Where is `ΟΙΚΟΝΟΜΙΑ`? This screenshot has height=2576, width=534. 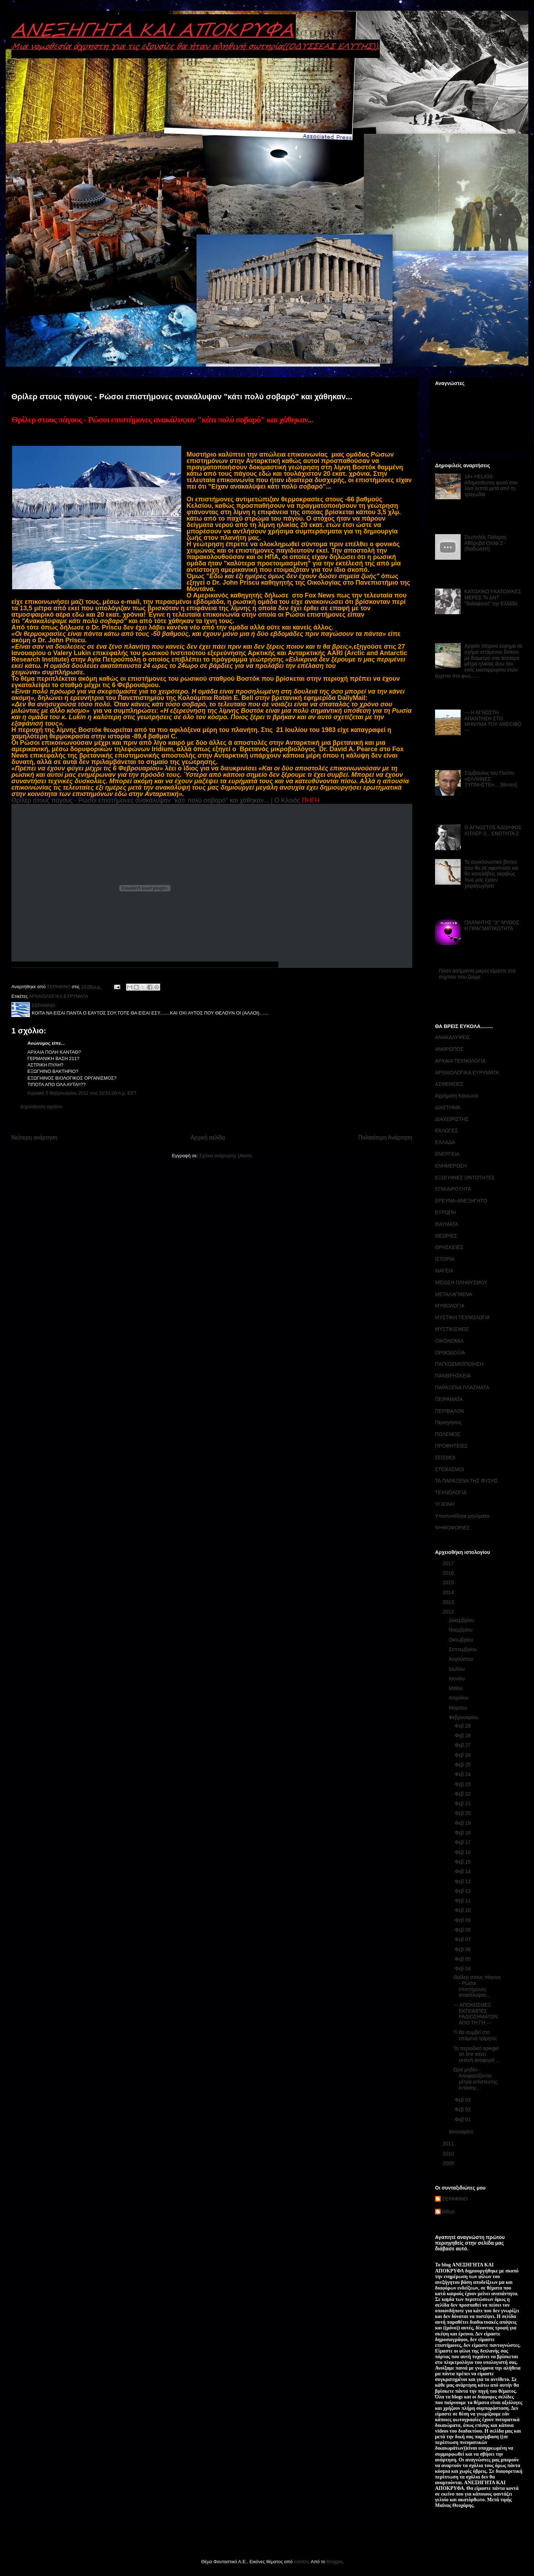 ΟΙΚΟΝΟΜΙΑ is located at coordinates (449, 1341).